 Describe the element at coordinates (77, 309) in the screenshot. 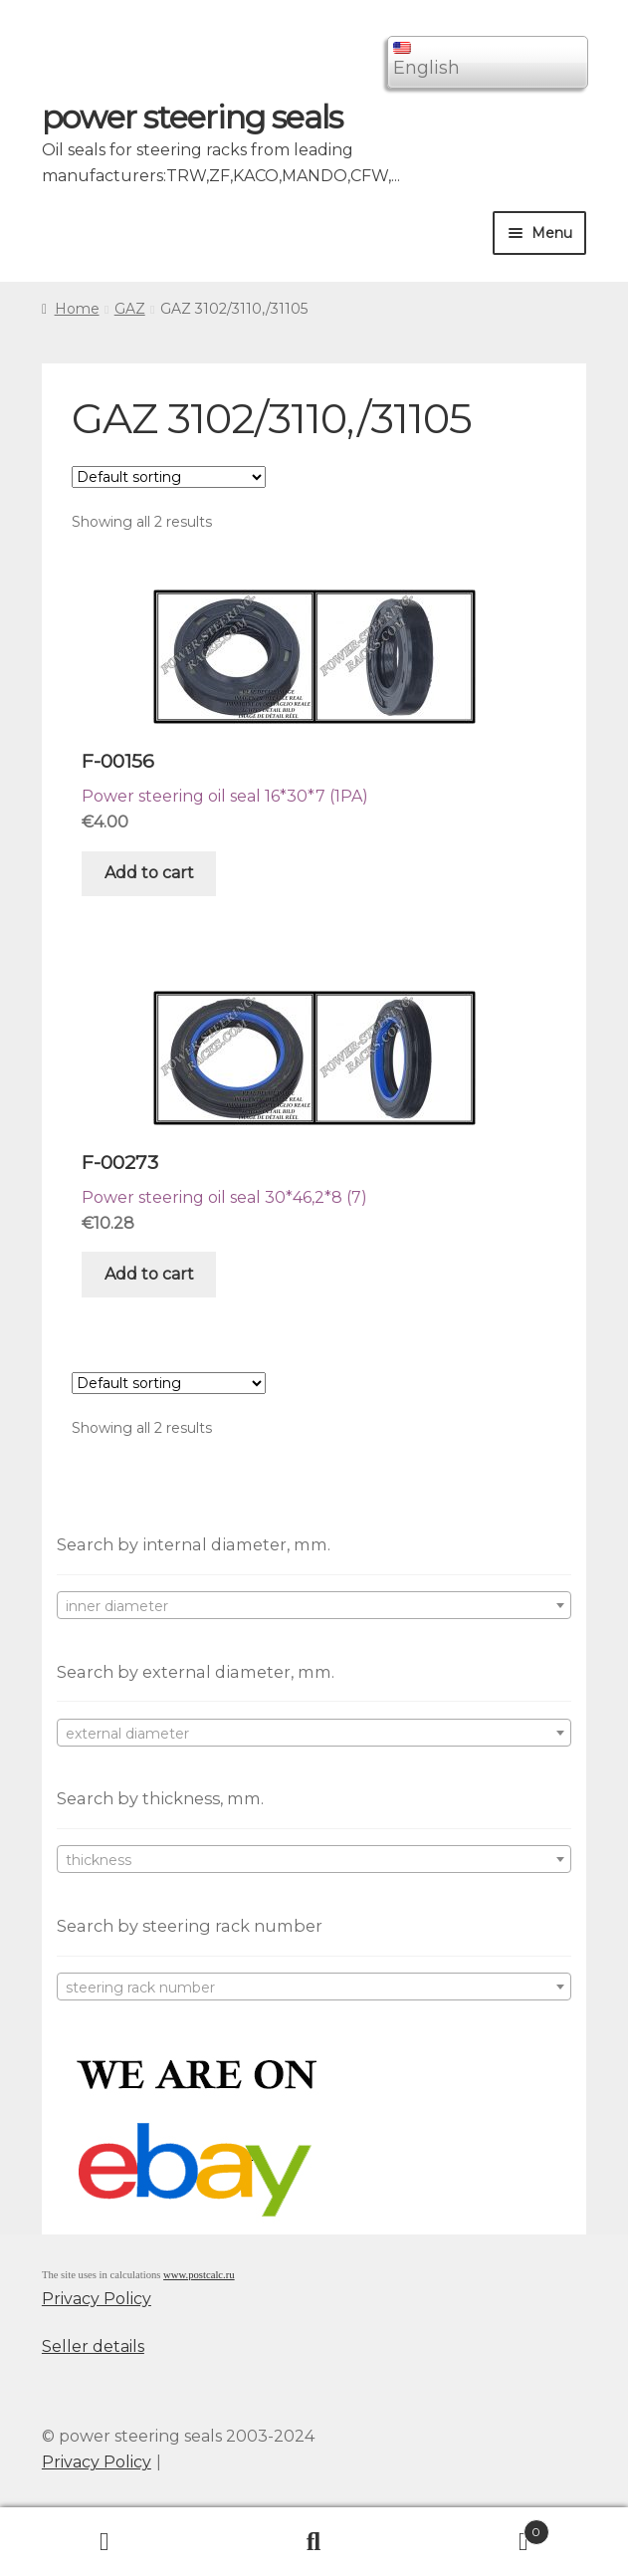

I see `Home` at that location.